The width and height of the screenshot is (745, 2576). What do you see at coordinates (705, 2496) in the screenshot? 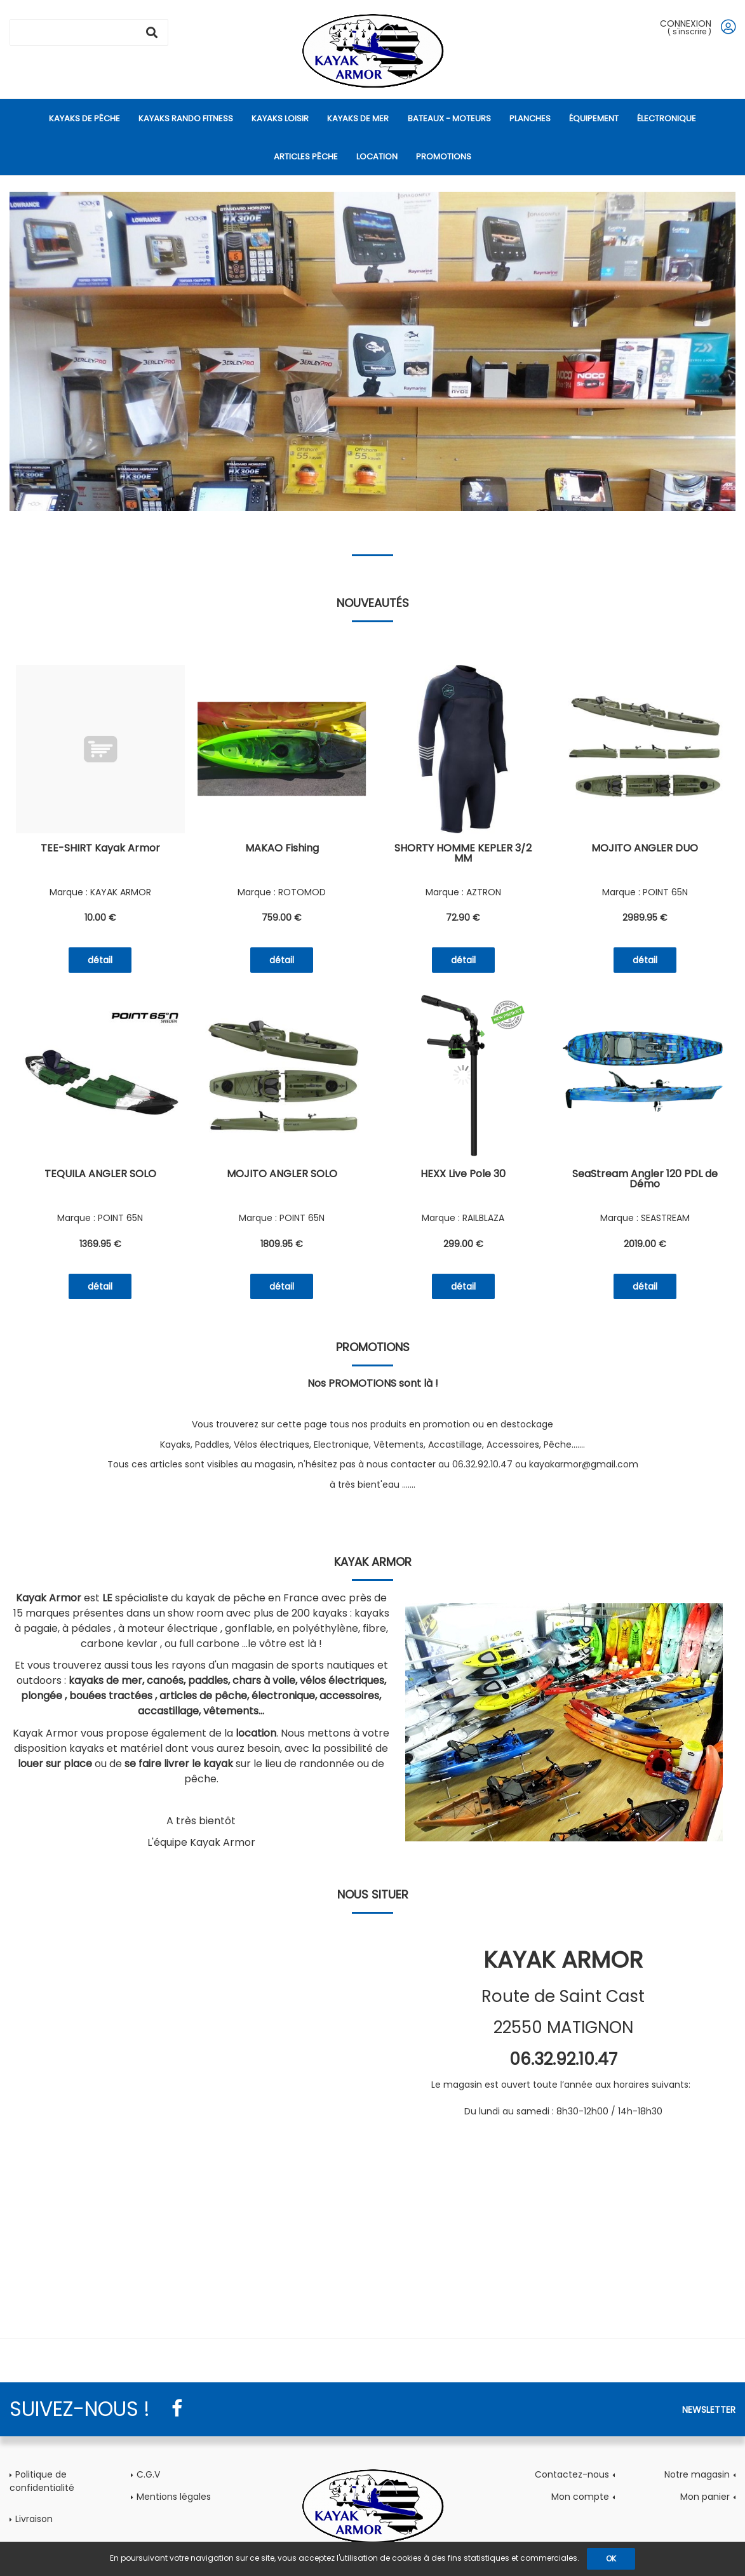
I see `Mon panier` at bounding box center [705, 2496].